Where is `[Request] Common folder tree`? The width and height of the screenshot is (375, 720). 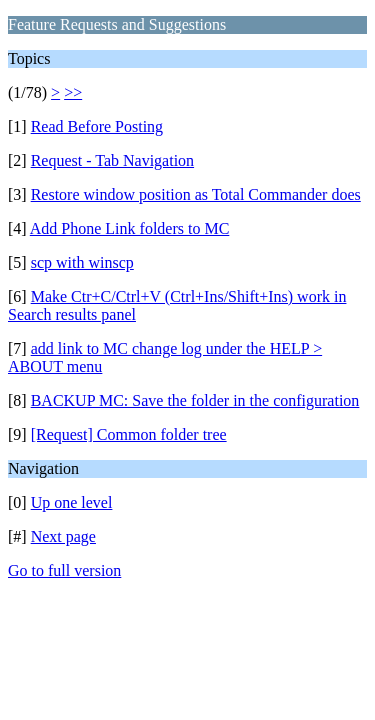
[Request] Common folder tree is located at coordinates (129, 434).